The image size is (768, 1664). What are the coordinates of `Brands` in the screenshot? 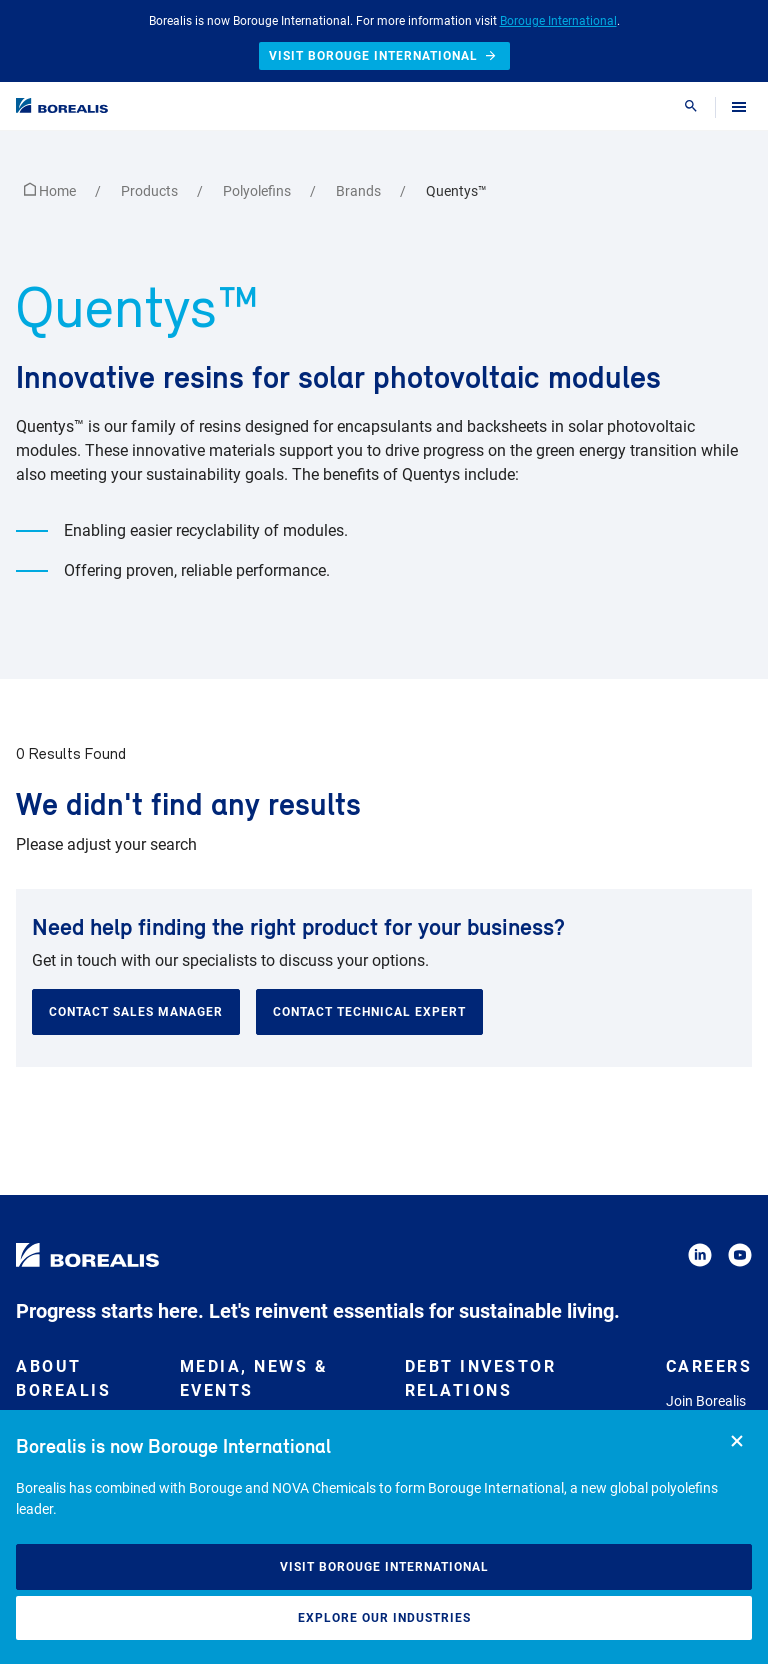 It's located at (360, 191).